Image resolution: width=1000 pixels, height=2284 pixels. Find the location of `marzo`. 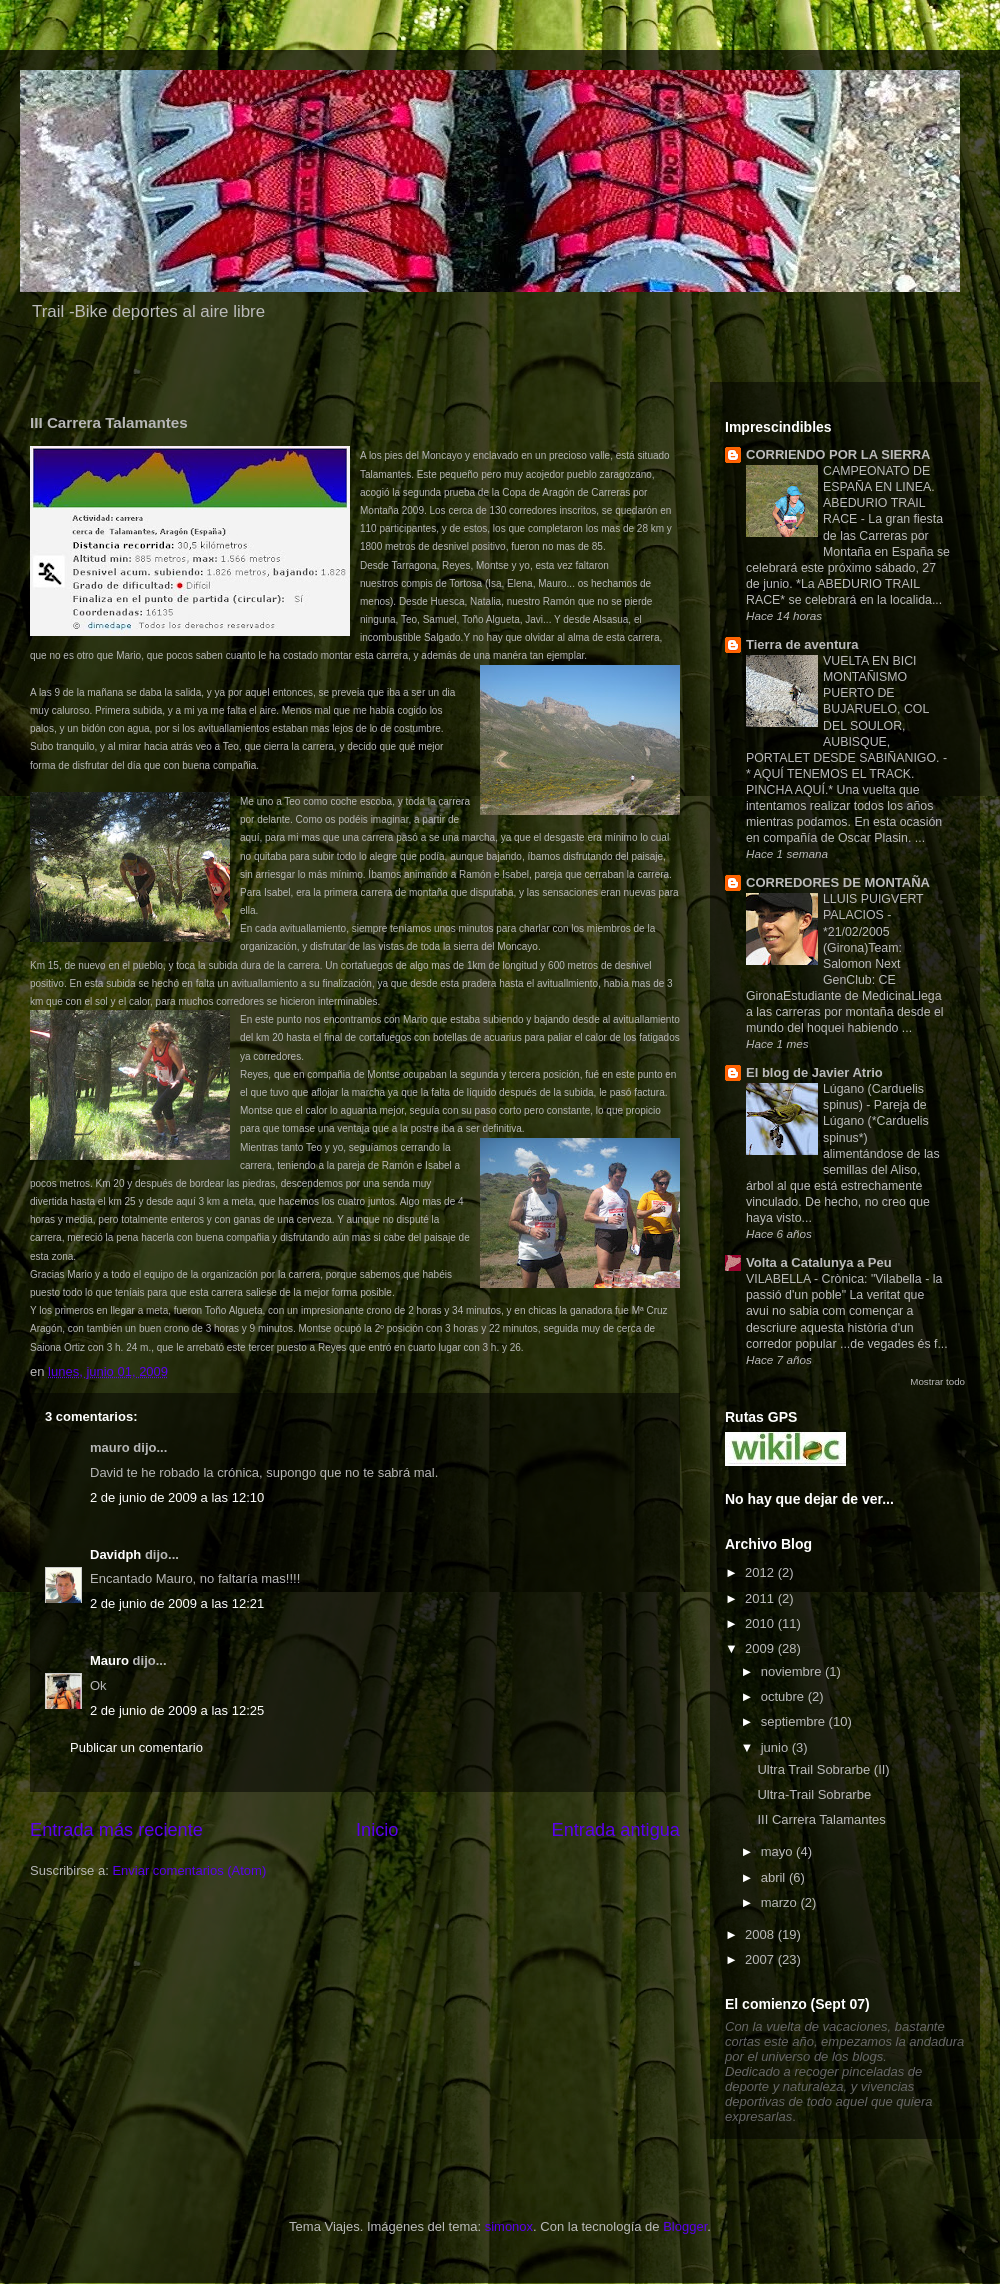

marzo is located at coordinates (781, 1902).